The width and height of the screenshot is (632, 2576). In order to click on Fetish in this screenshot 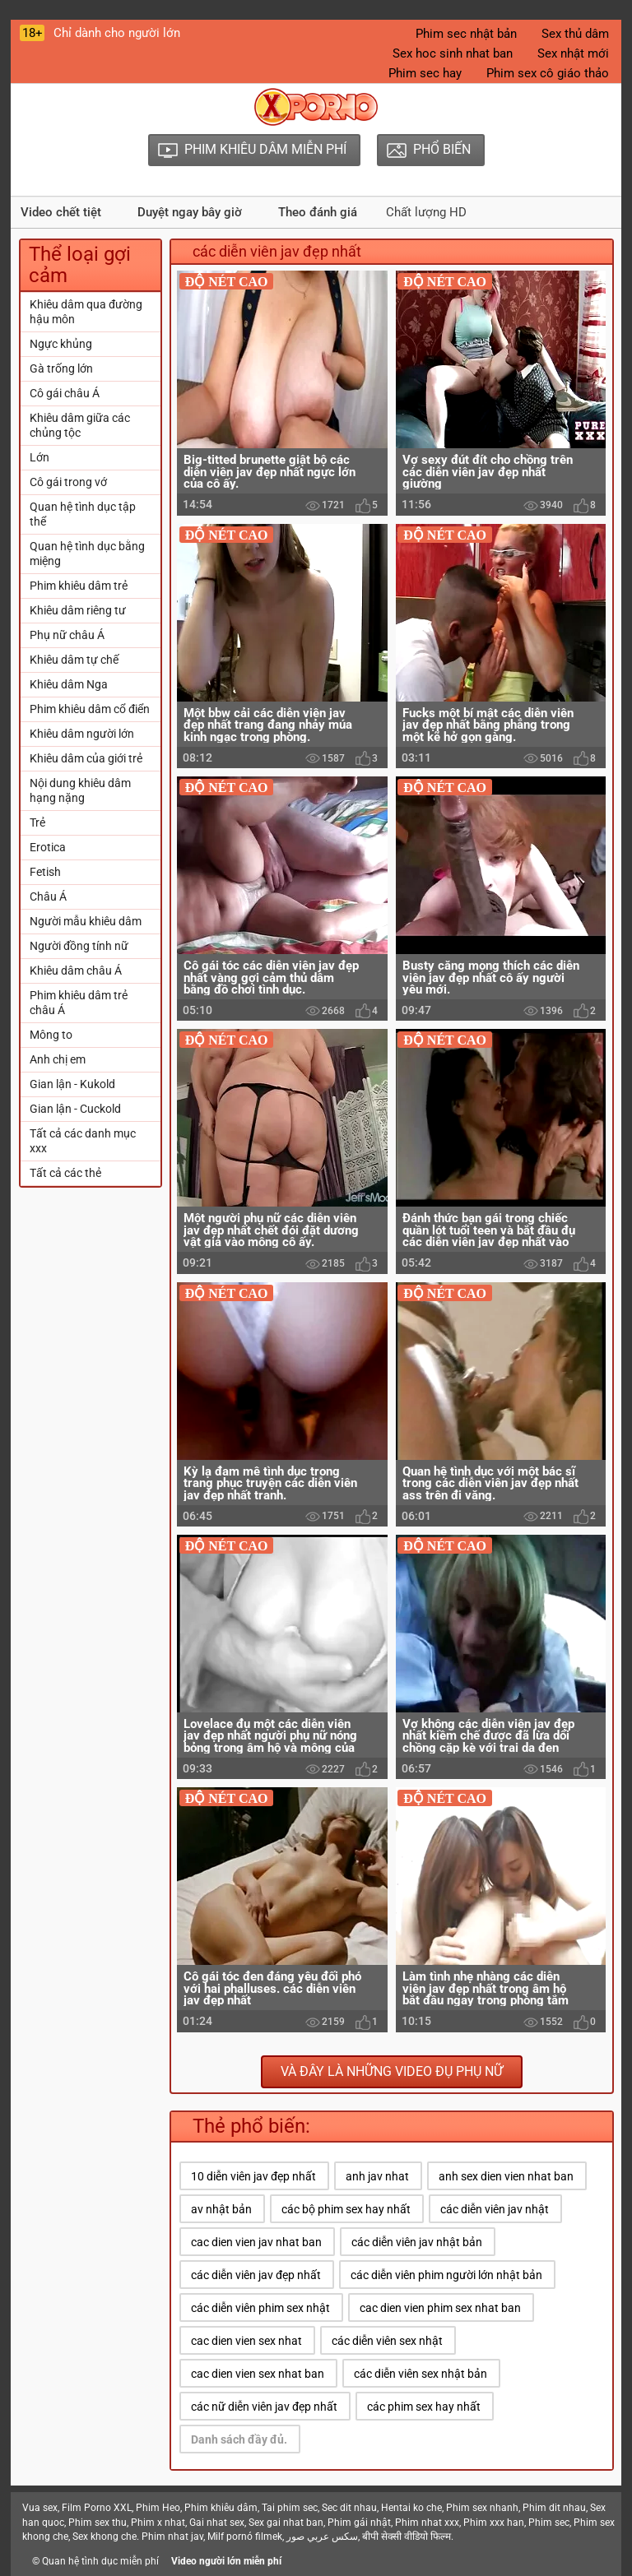, I will do `click(45, 871)`.